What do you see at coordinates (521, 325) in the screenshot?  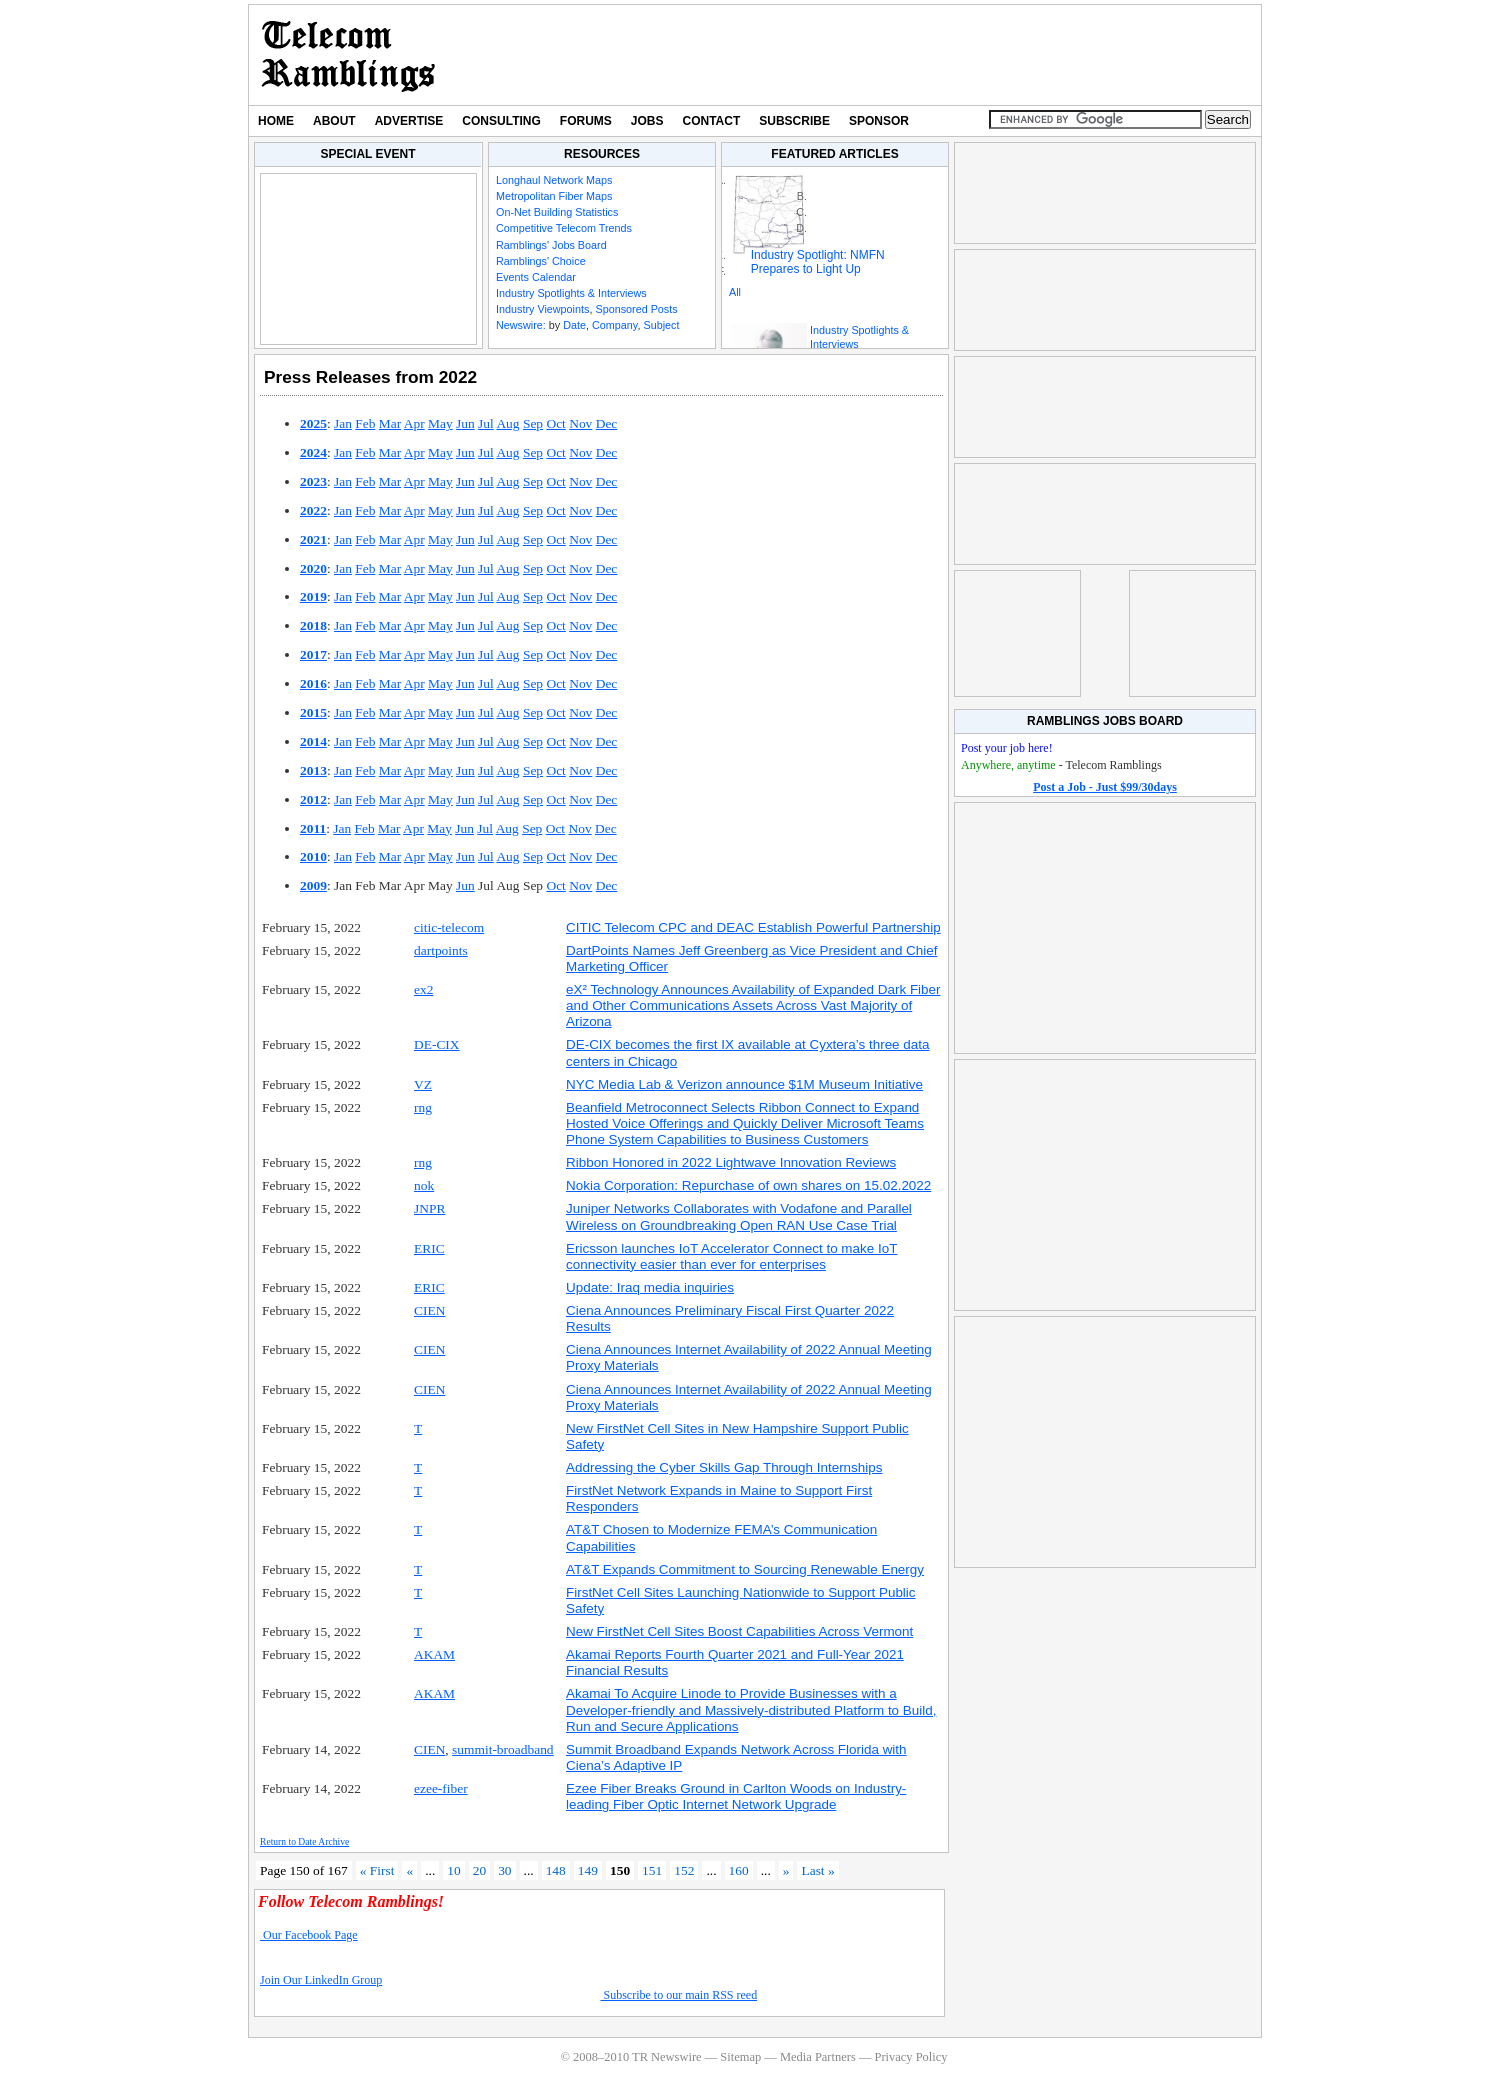 I see `Newswire:` at bounding box center [521, 325].